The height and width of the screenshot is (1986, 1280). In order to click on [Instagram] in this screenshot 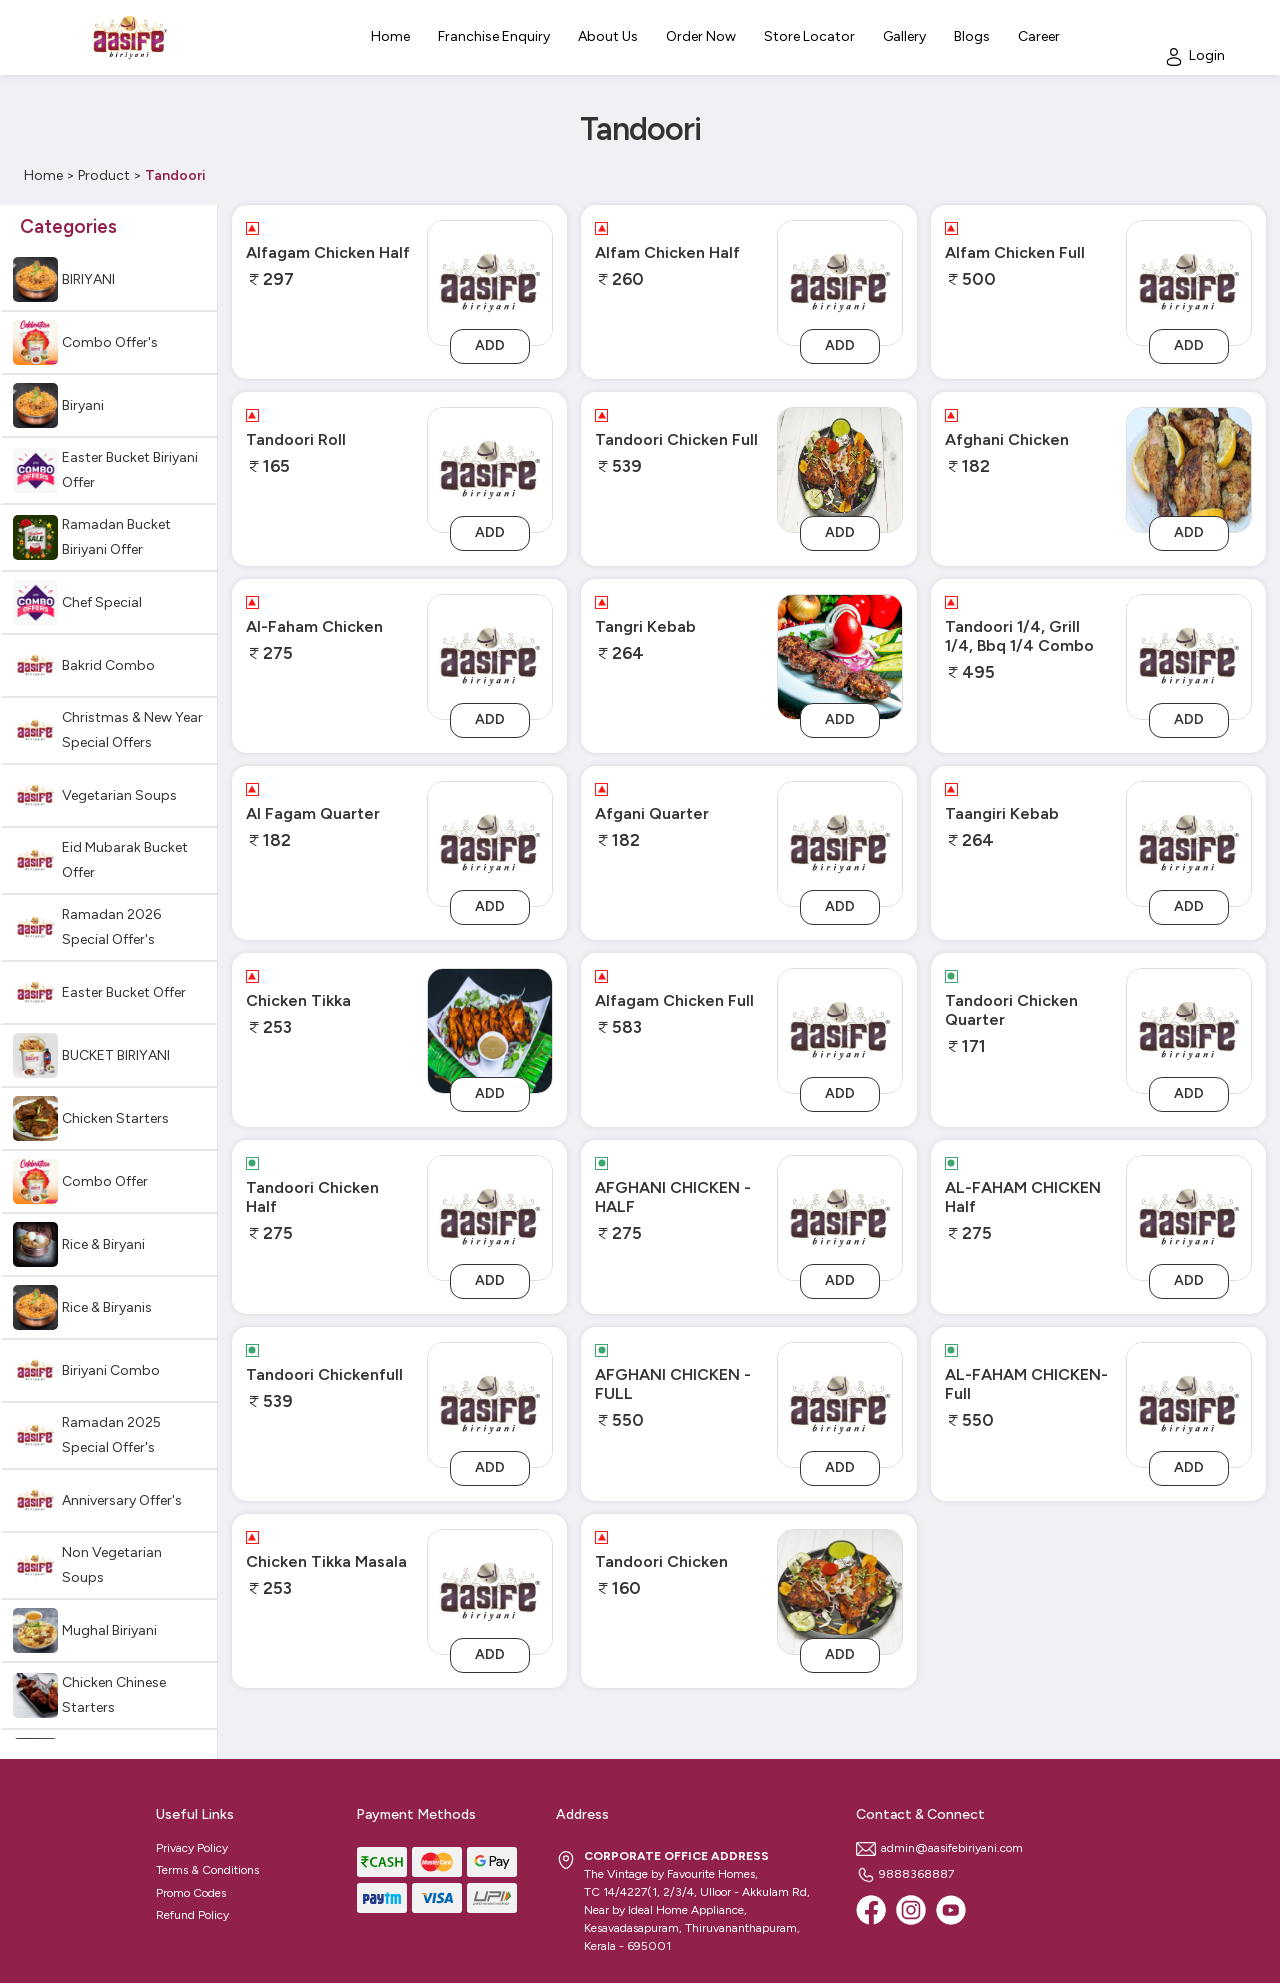, I will do `click(911, 1910)`.